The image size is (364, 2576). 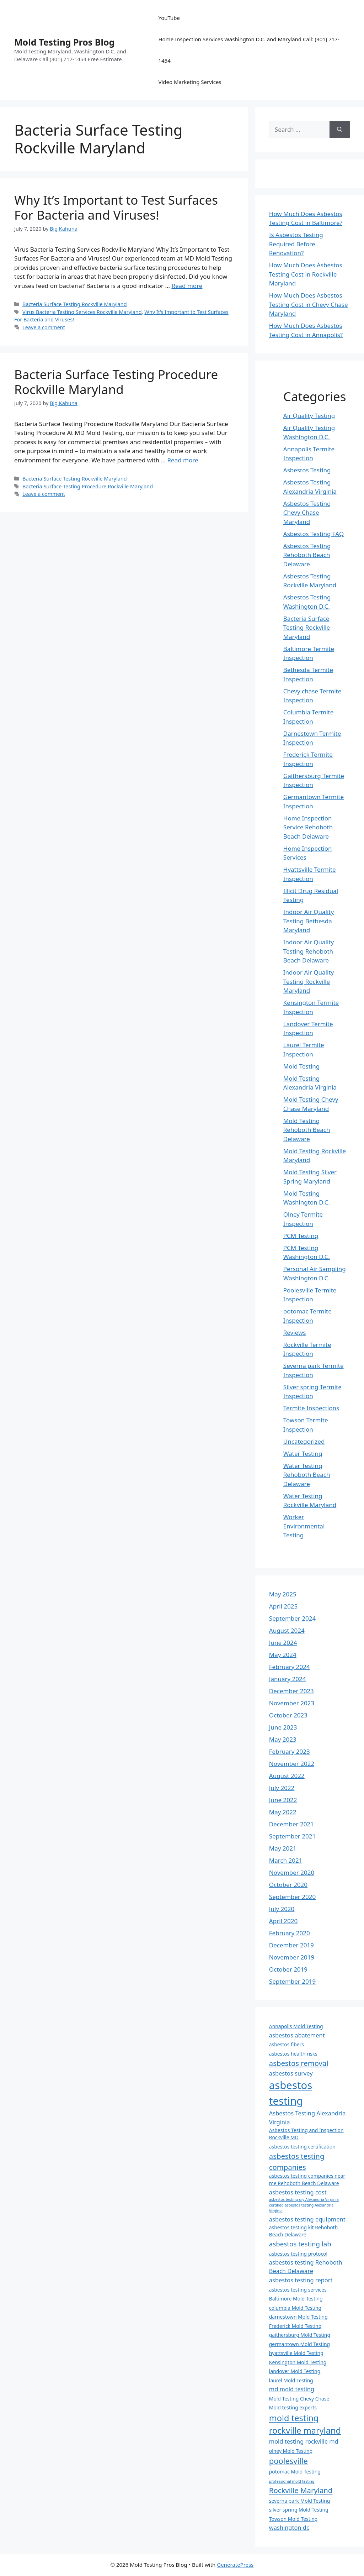 What do you see at coordinates (293, 2053) in the screenshot?
I see `asbestos health risks [asbestos health risks (4 items)]` at bounding box center [293, 2053].